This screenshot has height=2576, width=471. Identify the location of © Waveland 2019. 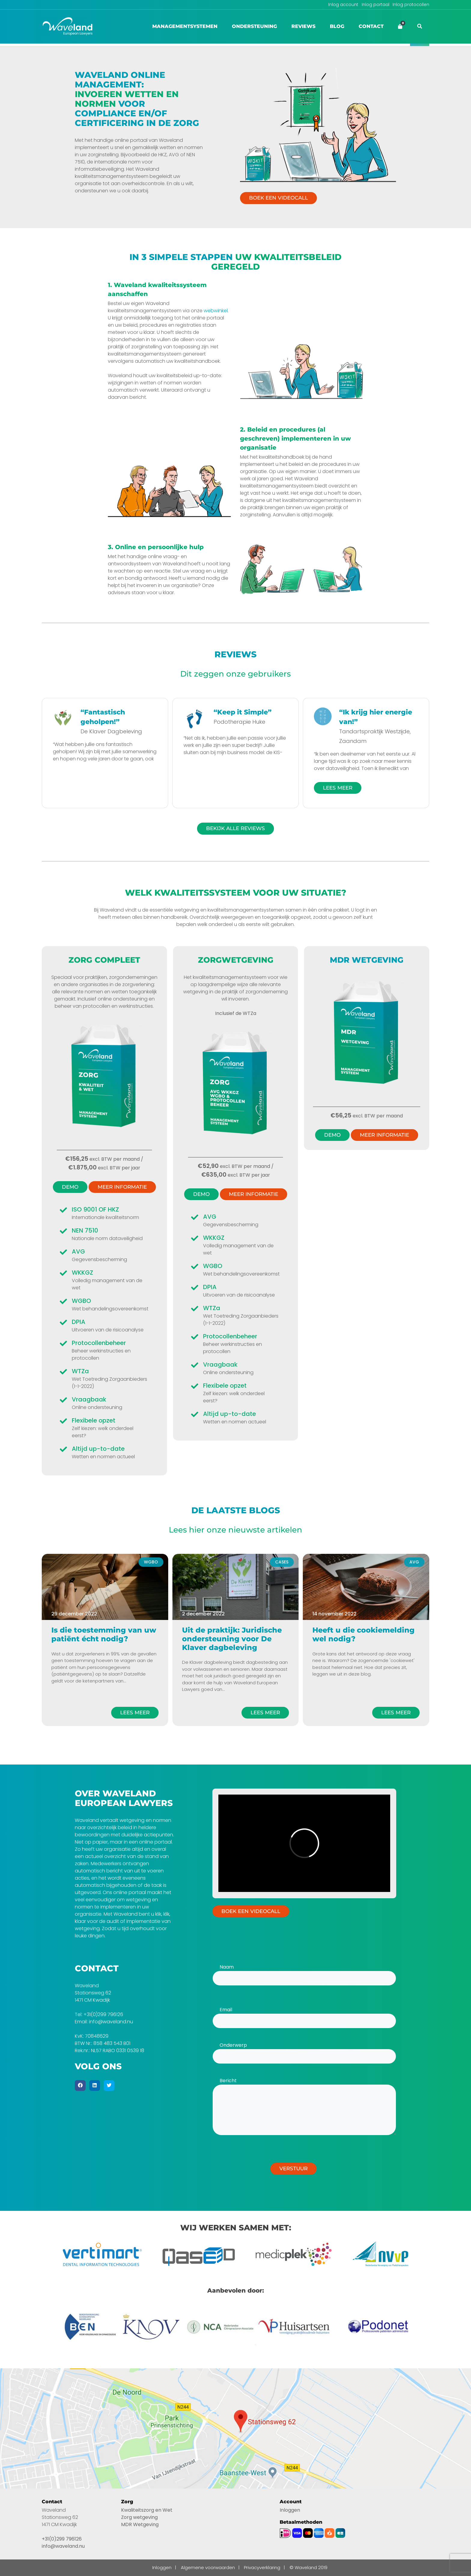
(308, 2567).